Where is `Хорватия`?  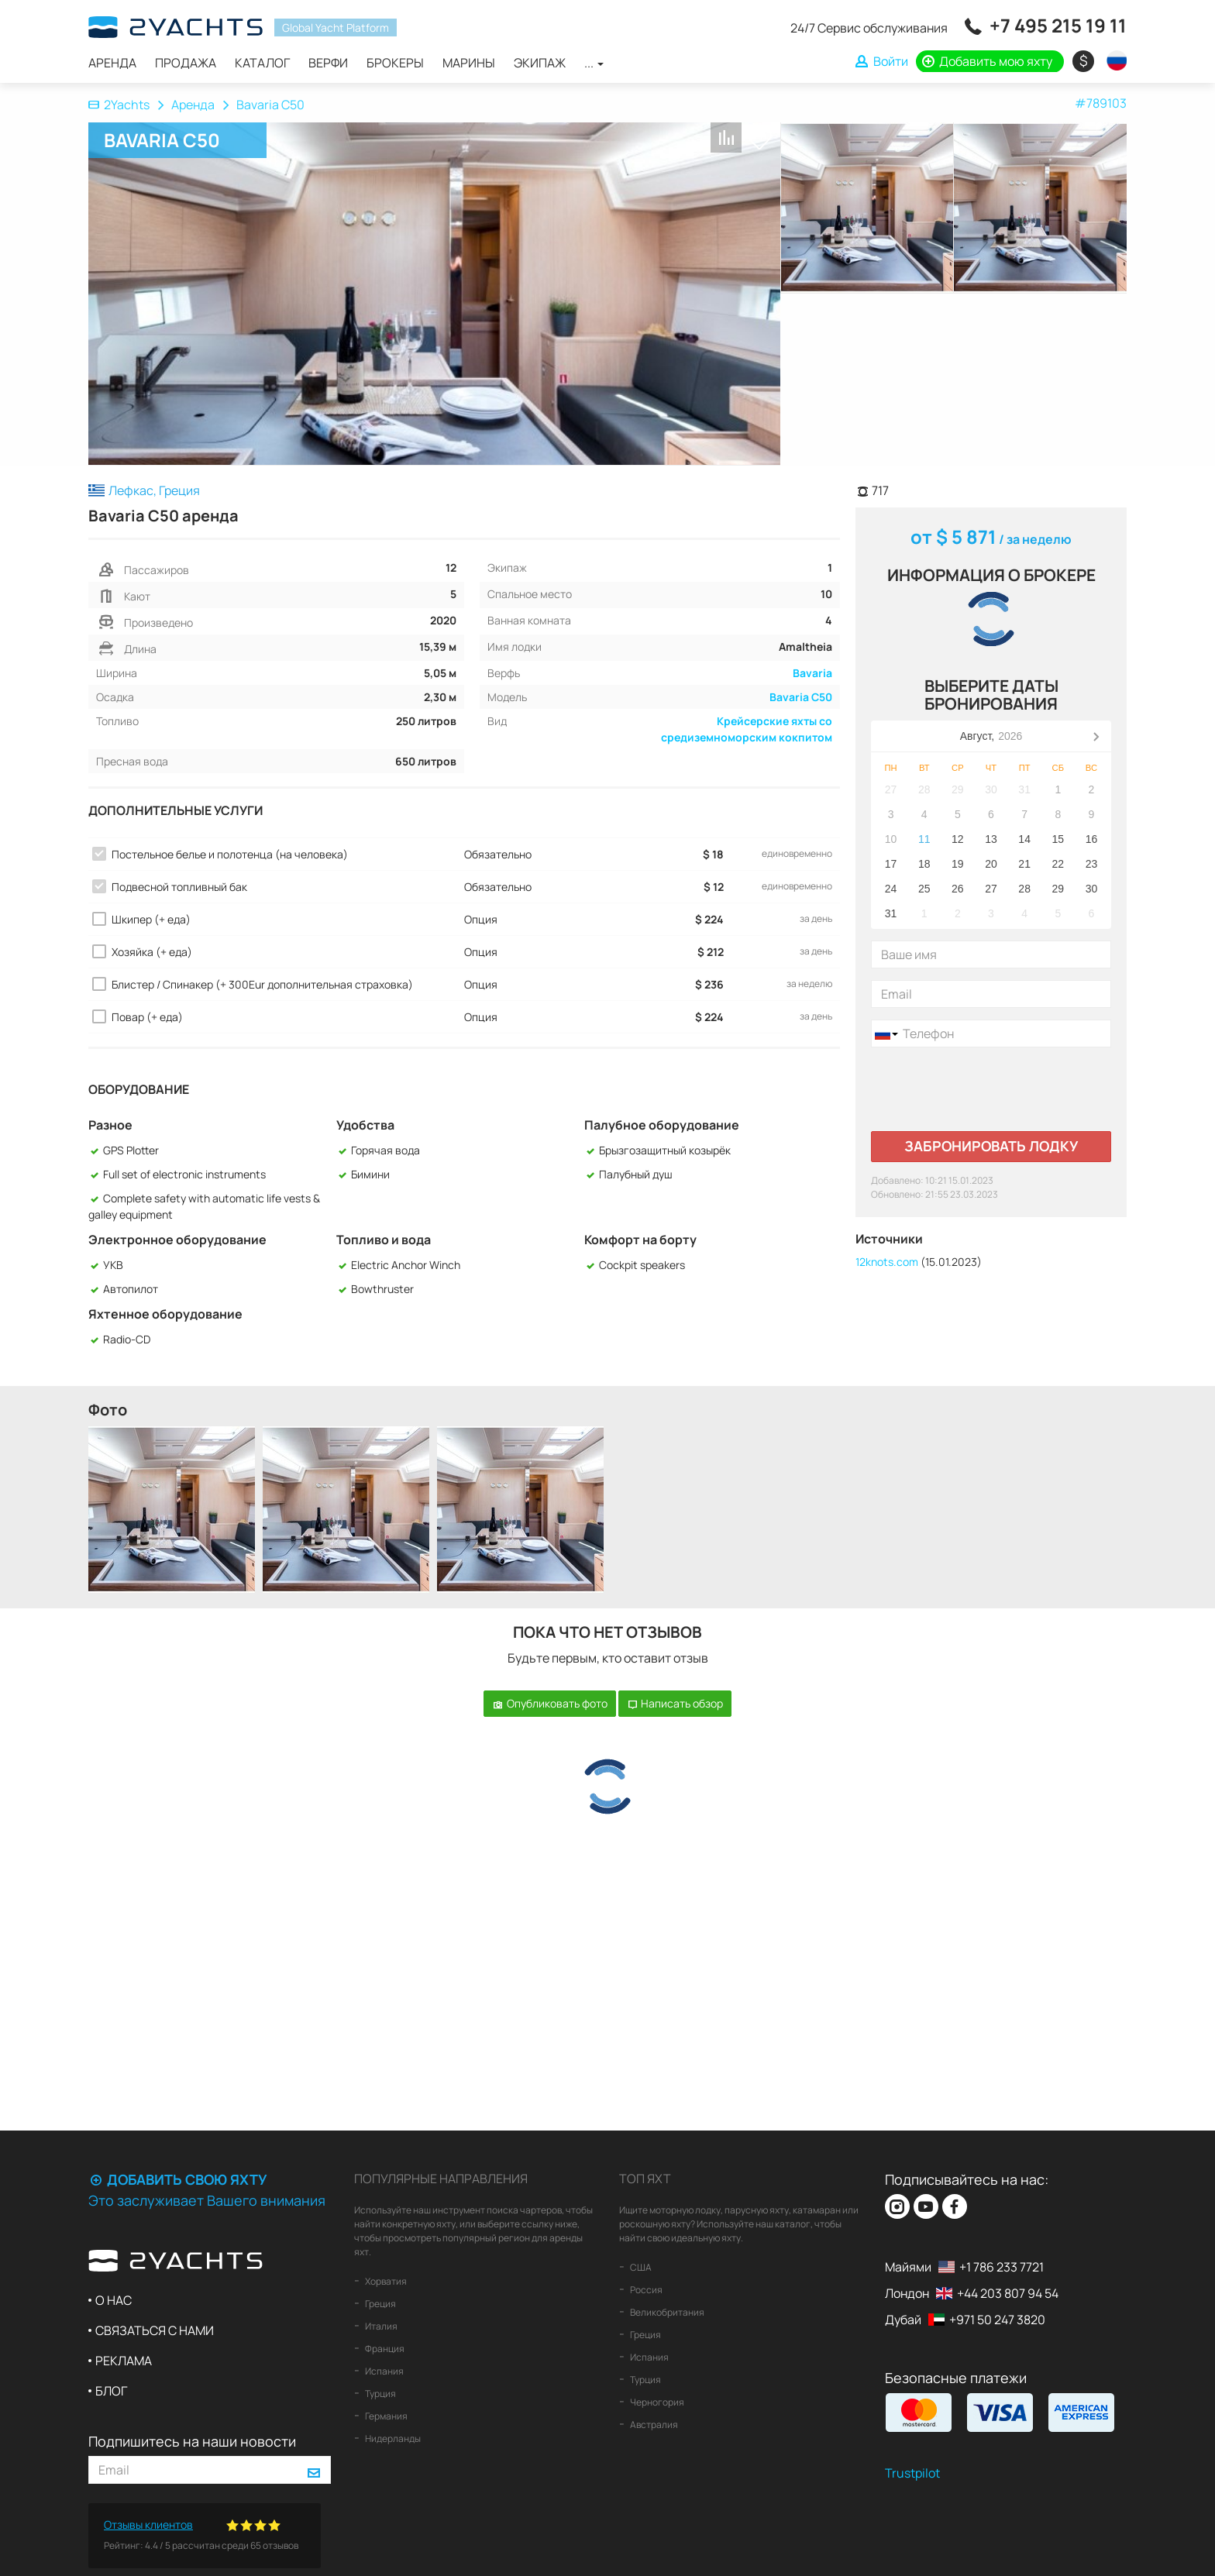 Хорватия is located at coordinates (385, 2281).